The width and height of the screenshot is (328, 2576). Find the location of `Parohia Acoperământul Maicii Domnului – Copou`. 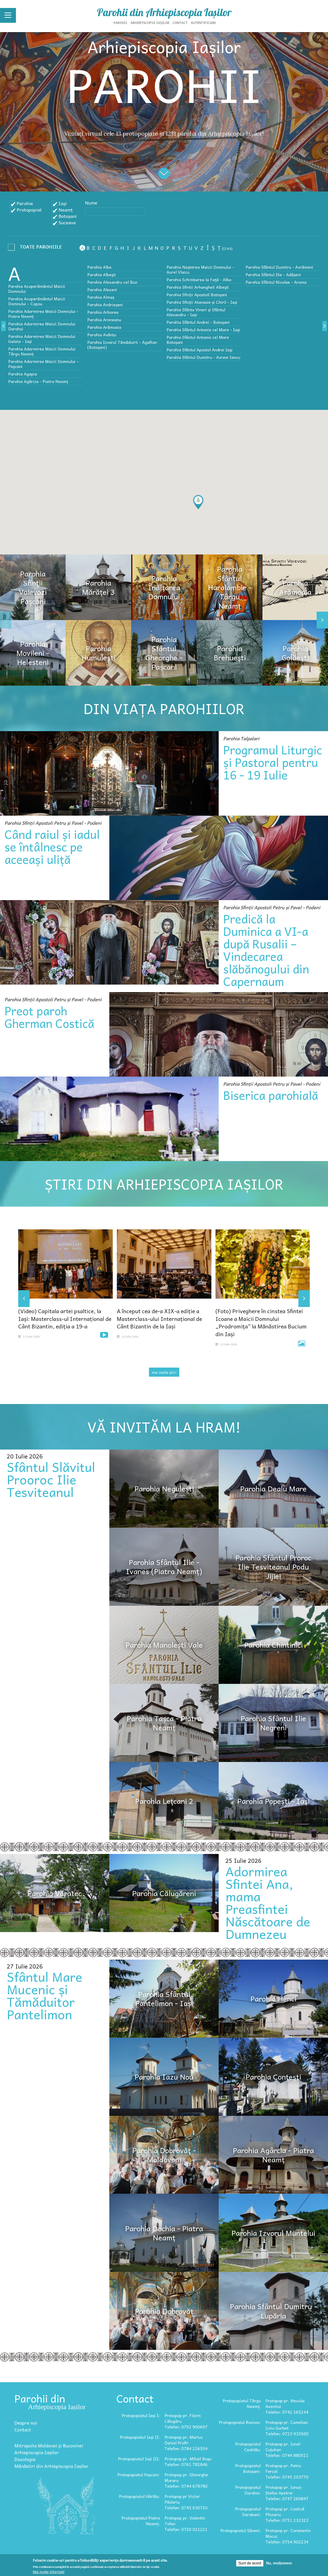

Parohia Acoperământul Maicii Domnului – Copou is located at coordinates (36, 301).